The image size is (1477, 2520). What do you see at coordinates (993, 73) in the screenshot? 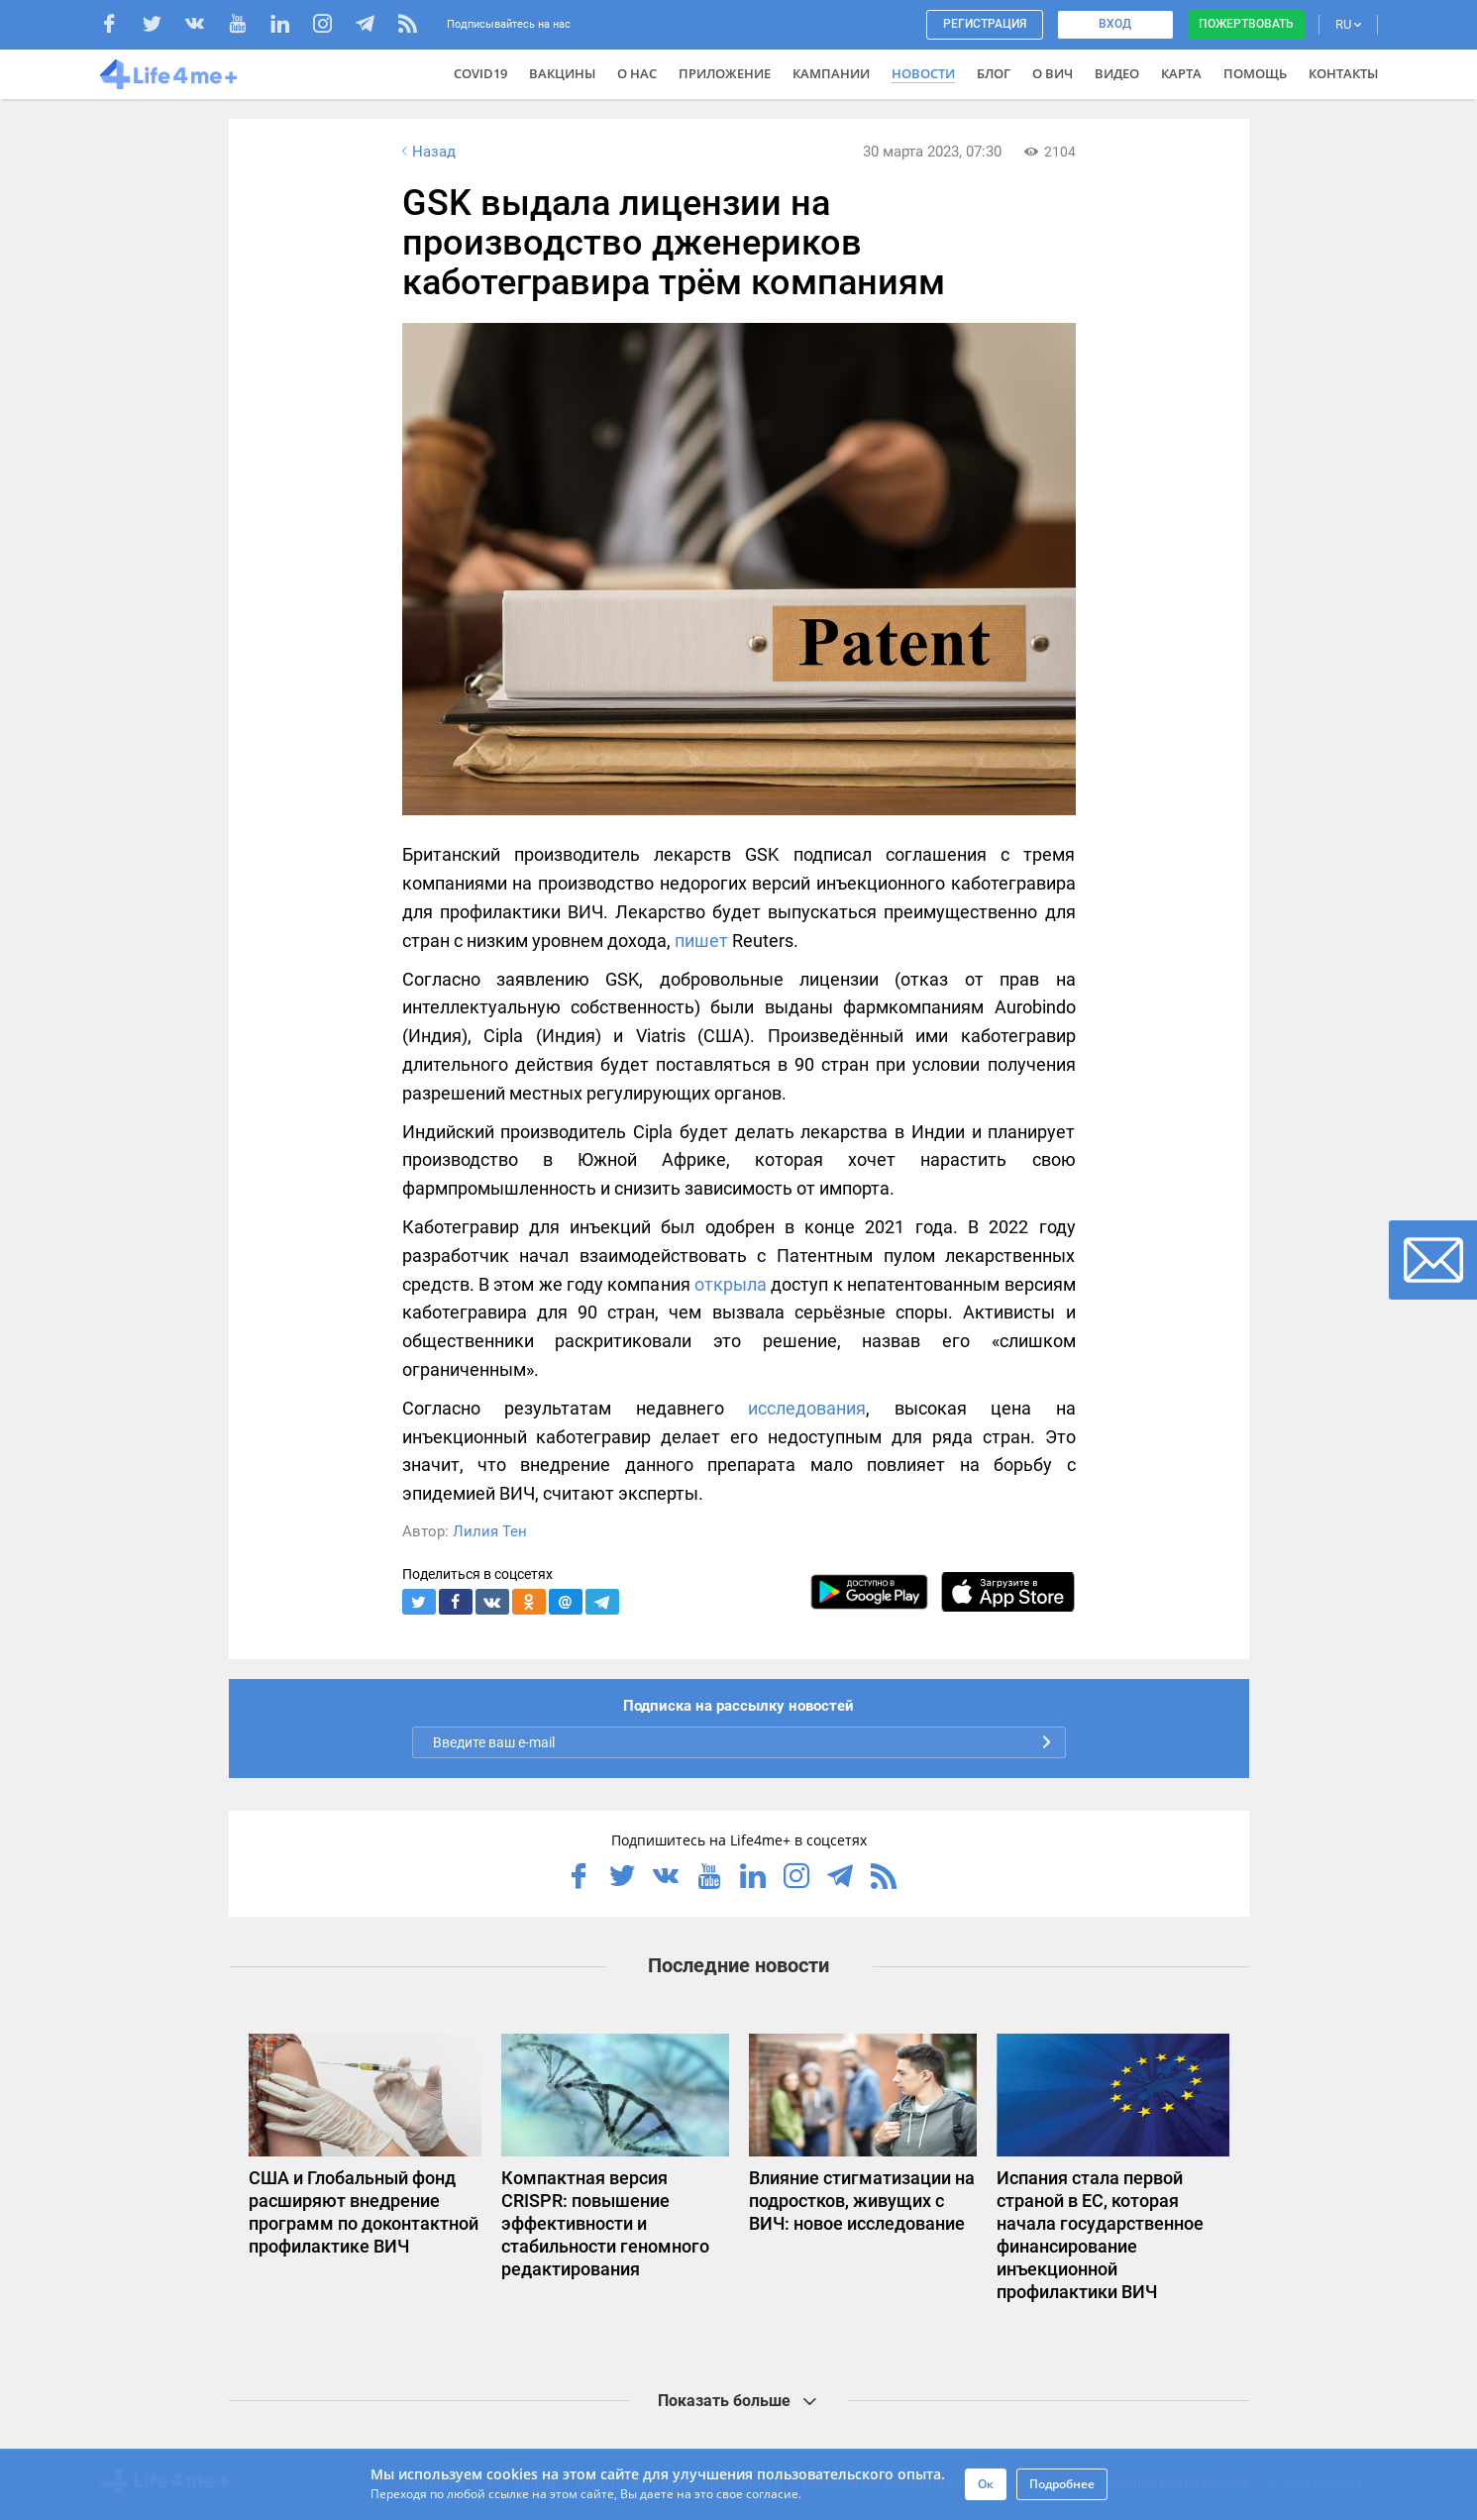
I see `Блог` at bounding box center [993, 73].